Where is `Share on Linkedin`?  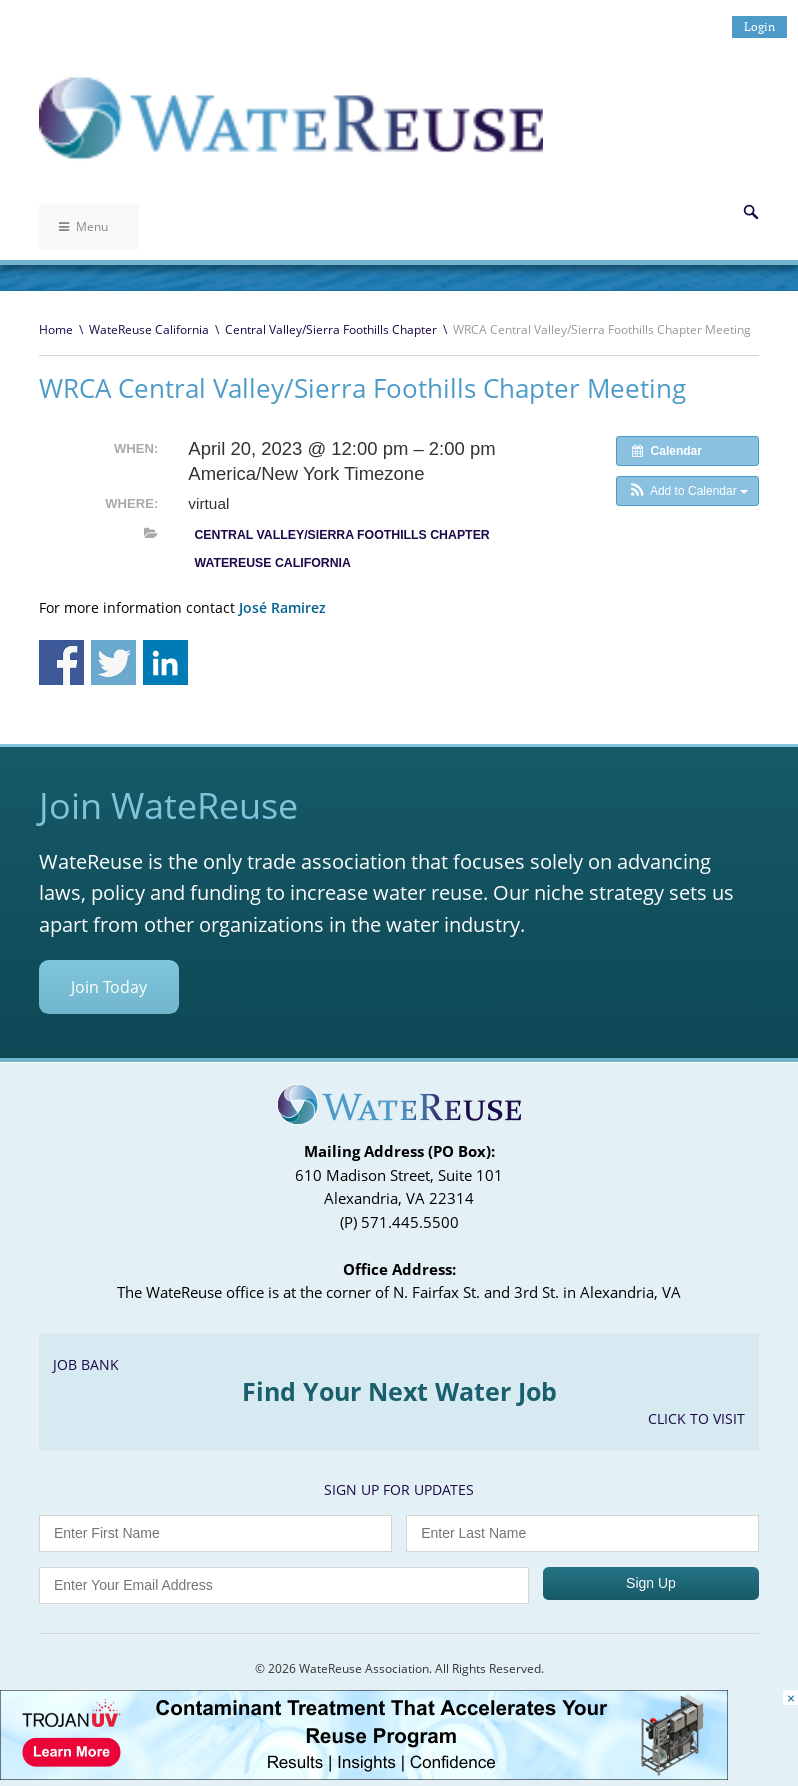 Share on Linkedin is located at coordinates (165, 662).